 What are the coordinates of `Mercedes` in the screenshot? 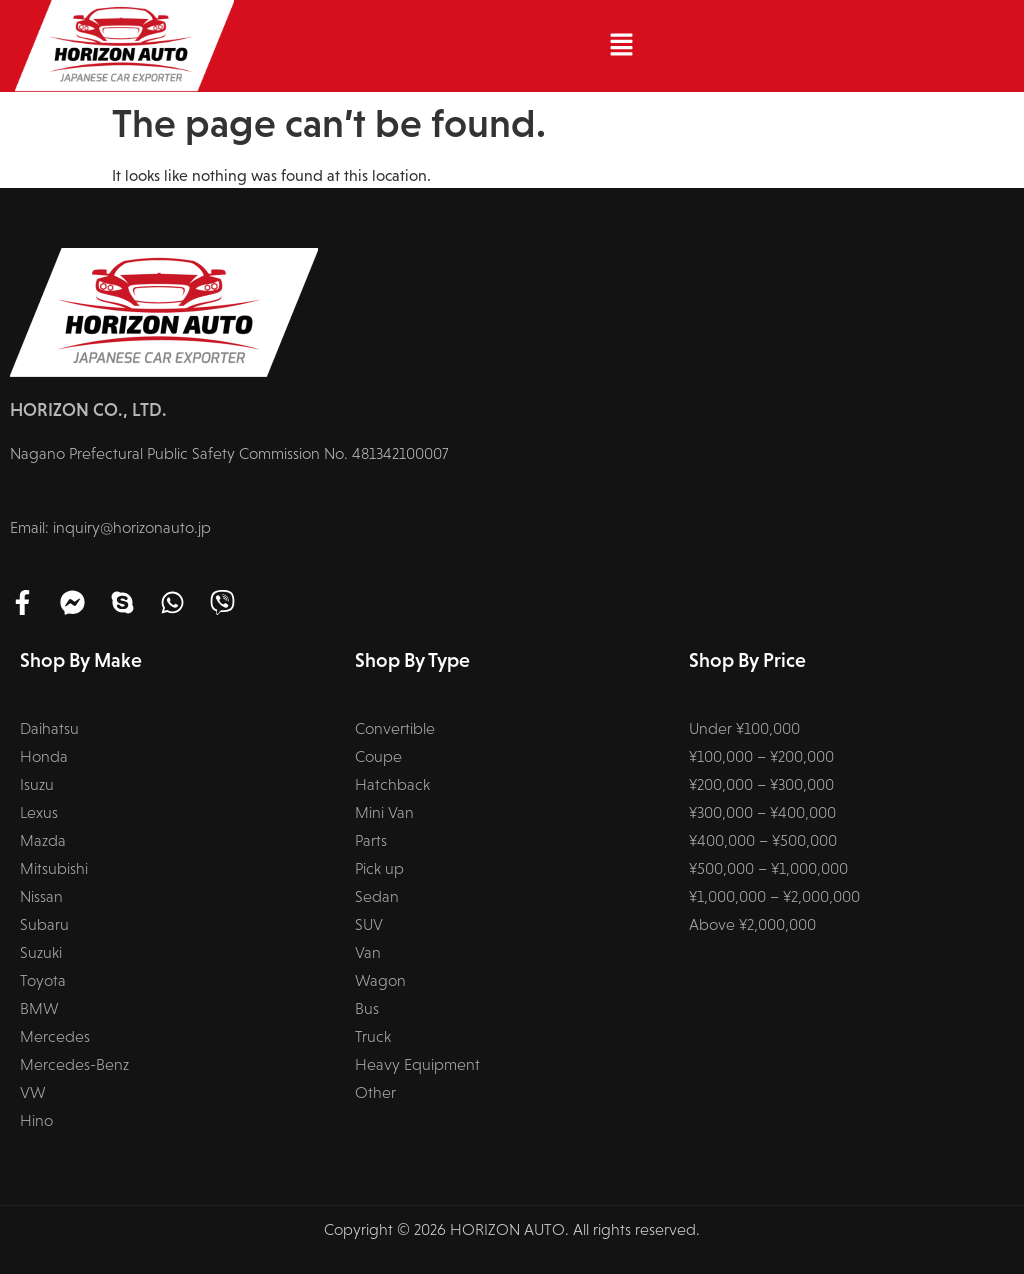 It's located at (55, 1036).